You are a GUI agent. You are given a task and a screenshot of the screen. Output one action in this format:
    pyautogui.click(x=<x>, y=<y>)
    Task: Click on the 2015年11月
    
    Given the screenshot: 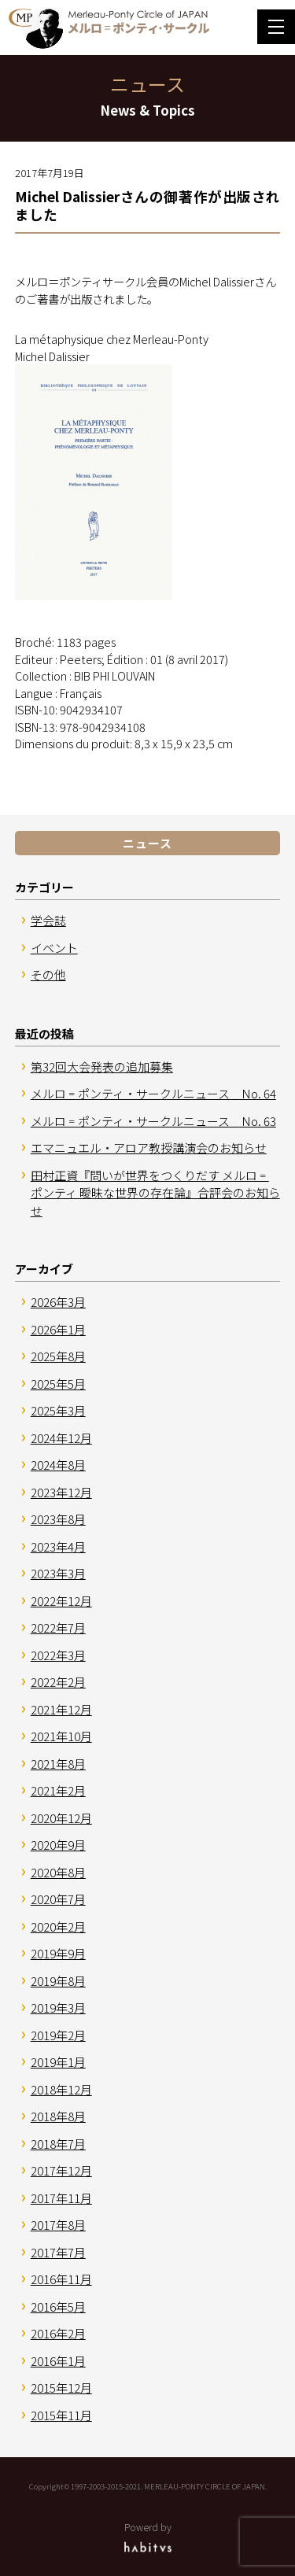 What is the action you would take?
    pyautogui.click(x=61, y=2415)
    